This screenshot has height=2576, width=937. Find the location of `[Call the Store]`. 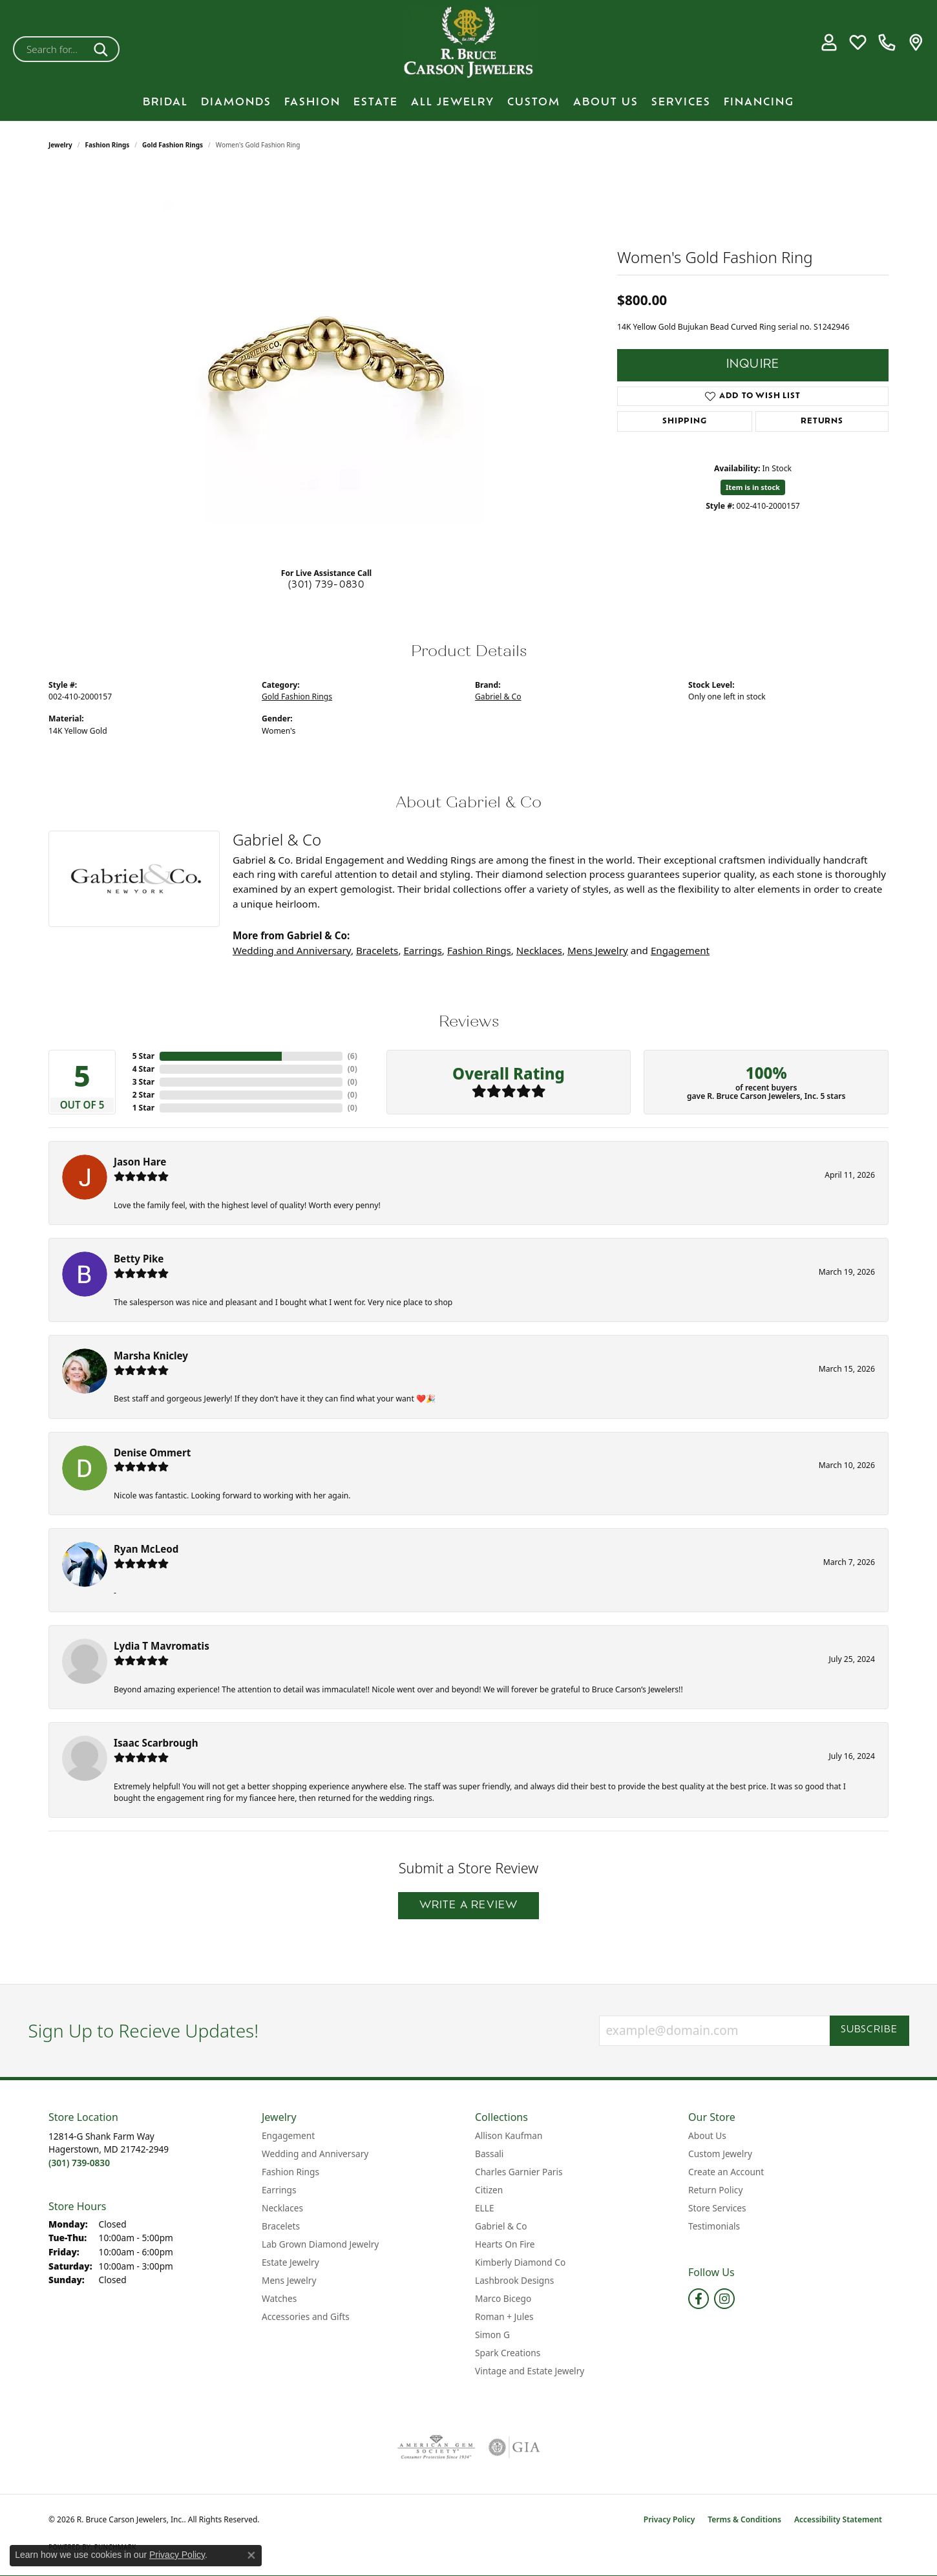

[Call the Store] is located at coordinates (79, 2162).